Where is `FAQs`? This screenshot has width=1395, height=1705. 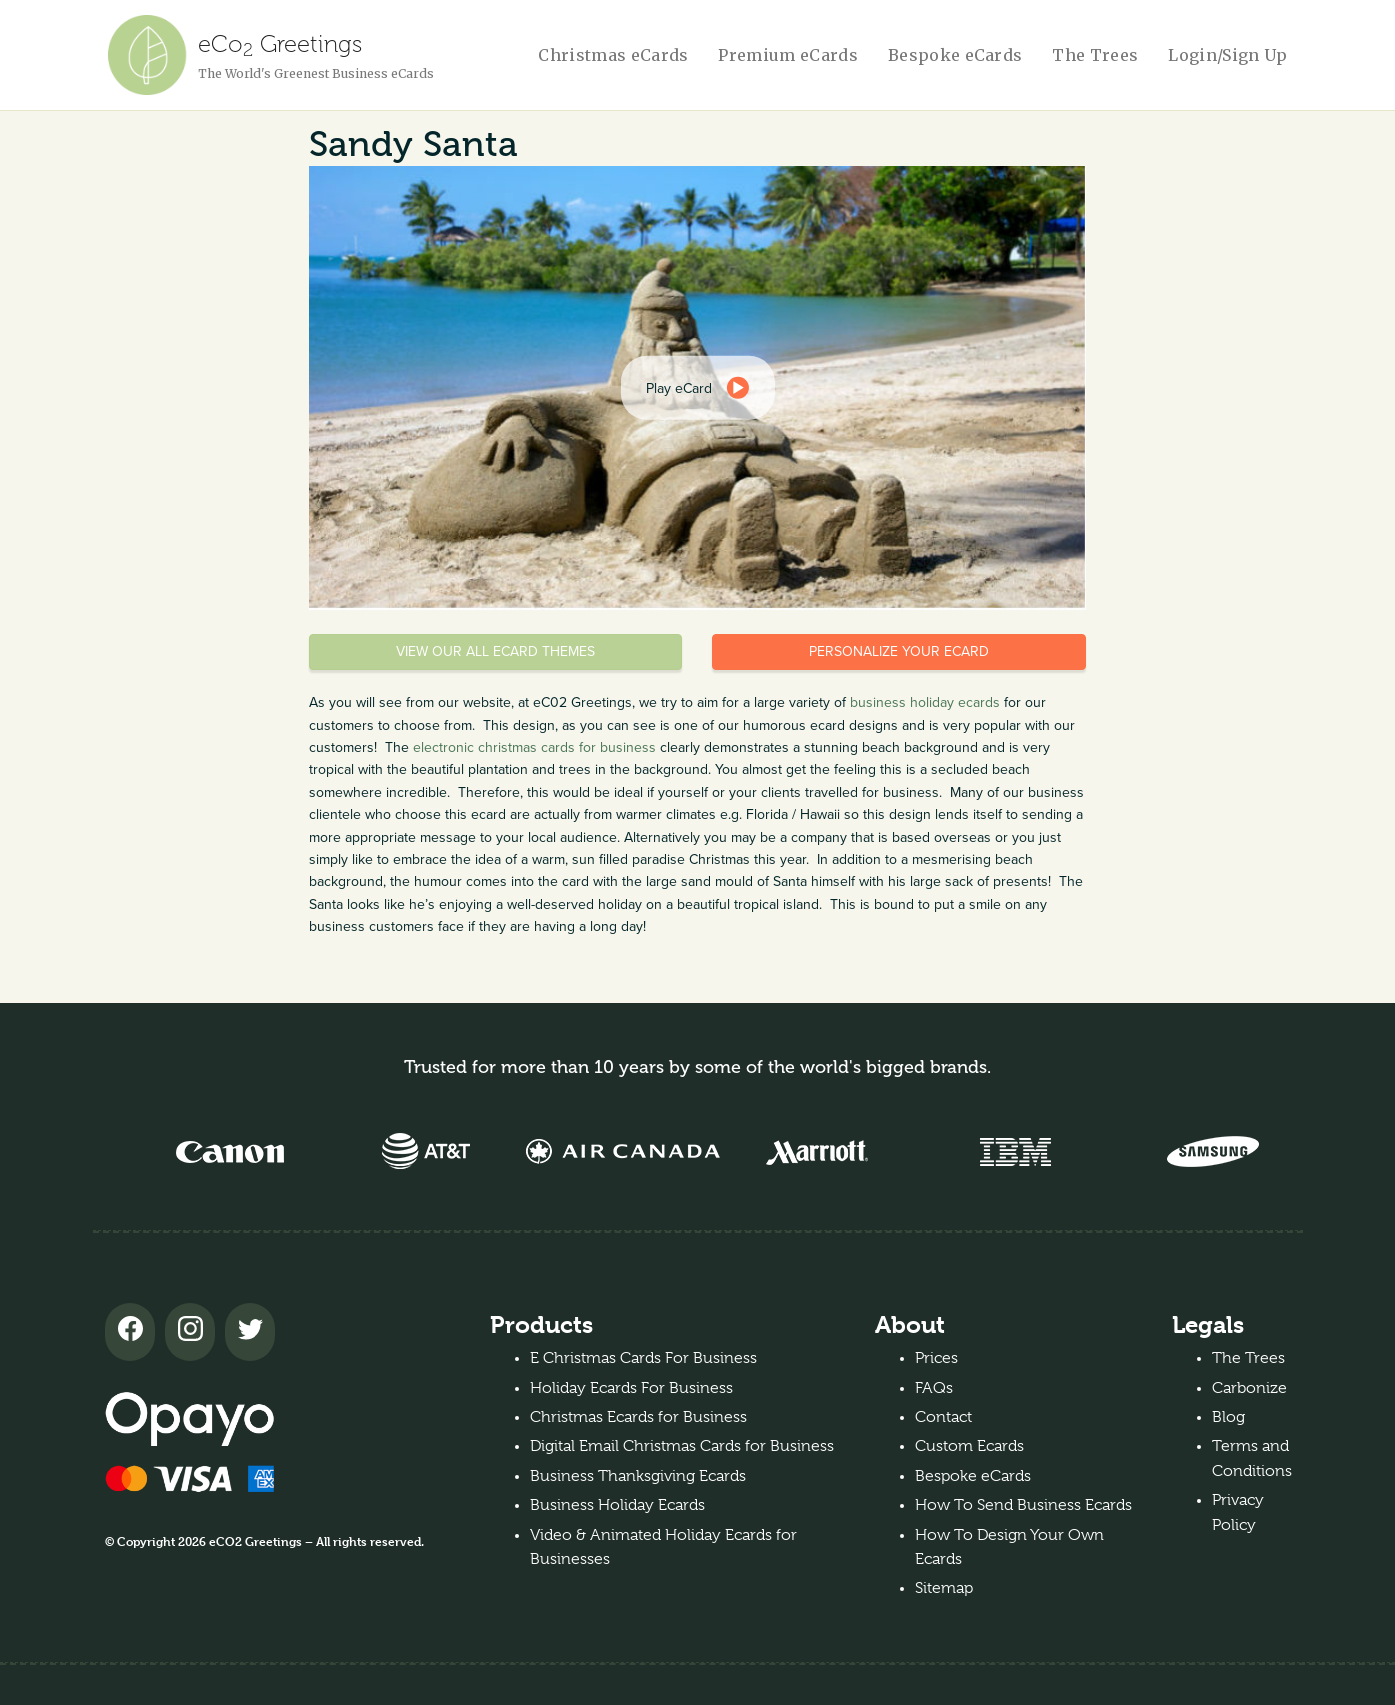 FAQs is located at coordinates (934, 1388).